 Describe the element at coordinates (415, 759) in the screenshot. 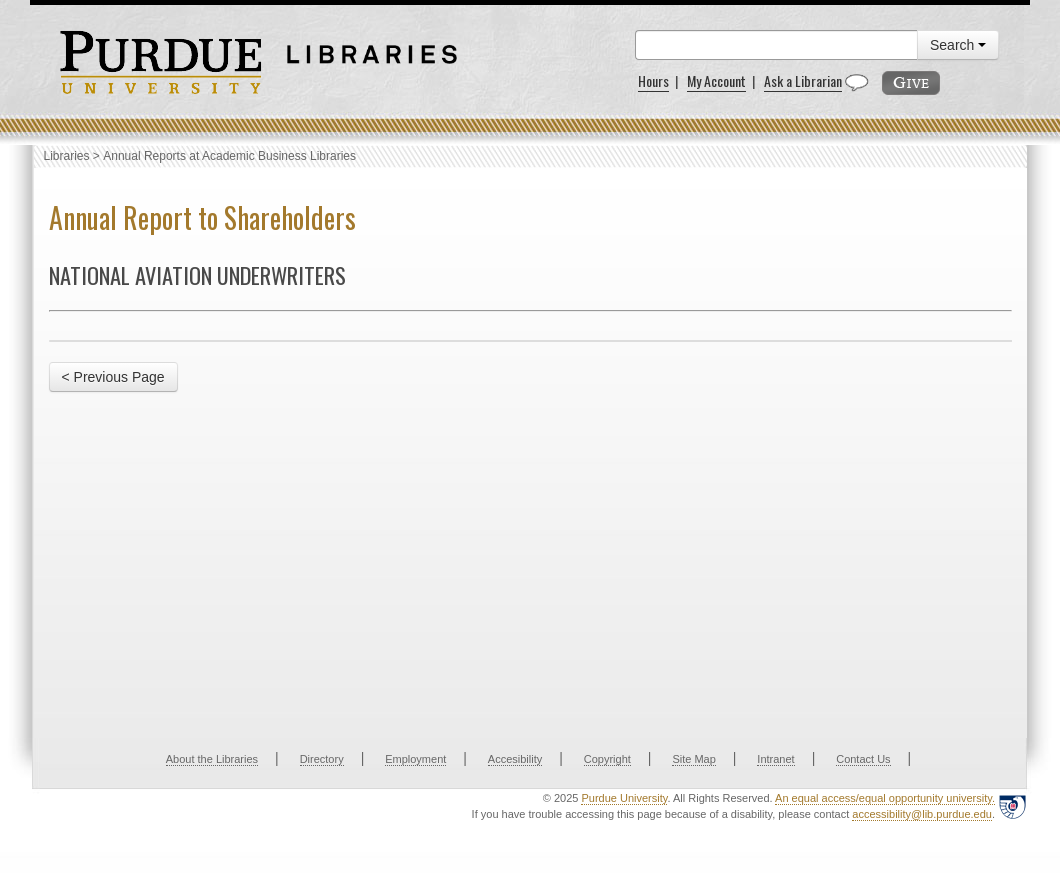

I see `Employment` at that location.